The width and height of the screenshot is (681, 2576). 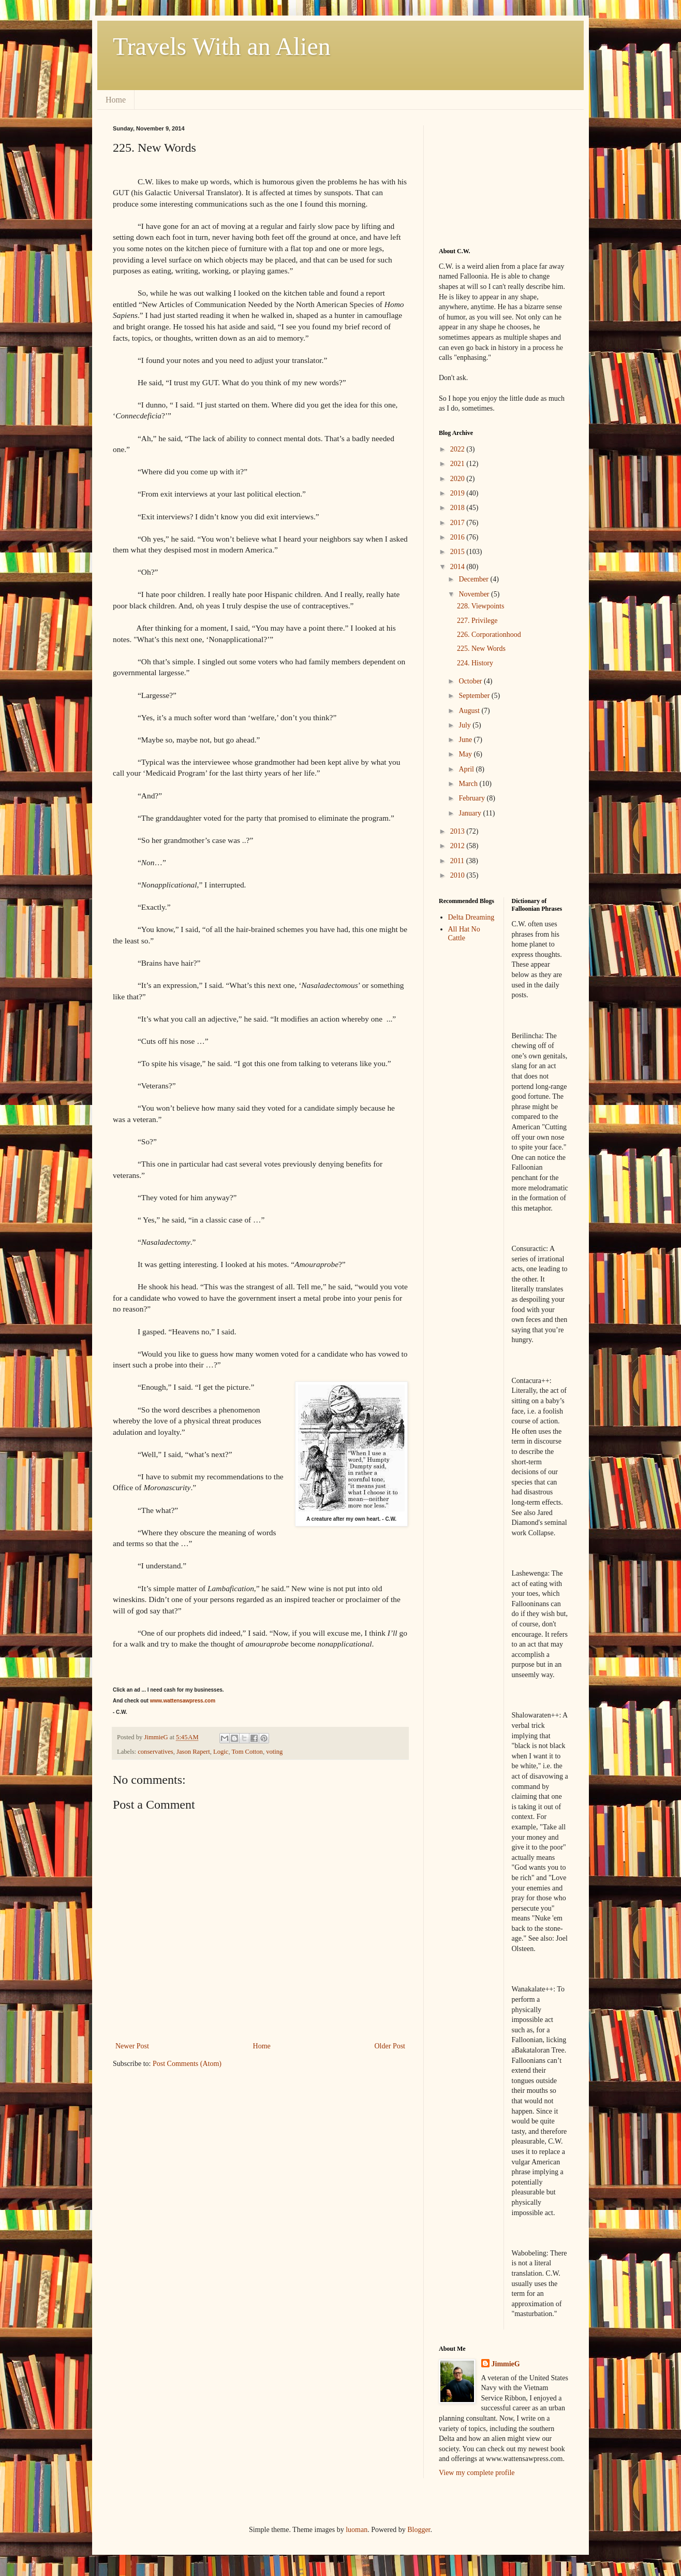 I want to click on All Hat No Cattle, so click(x=464, y=933).